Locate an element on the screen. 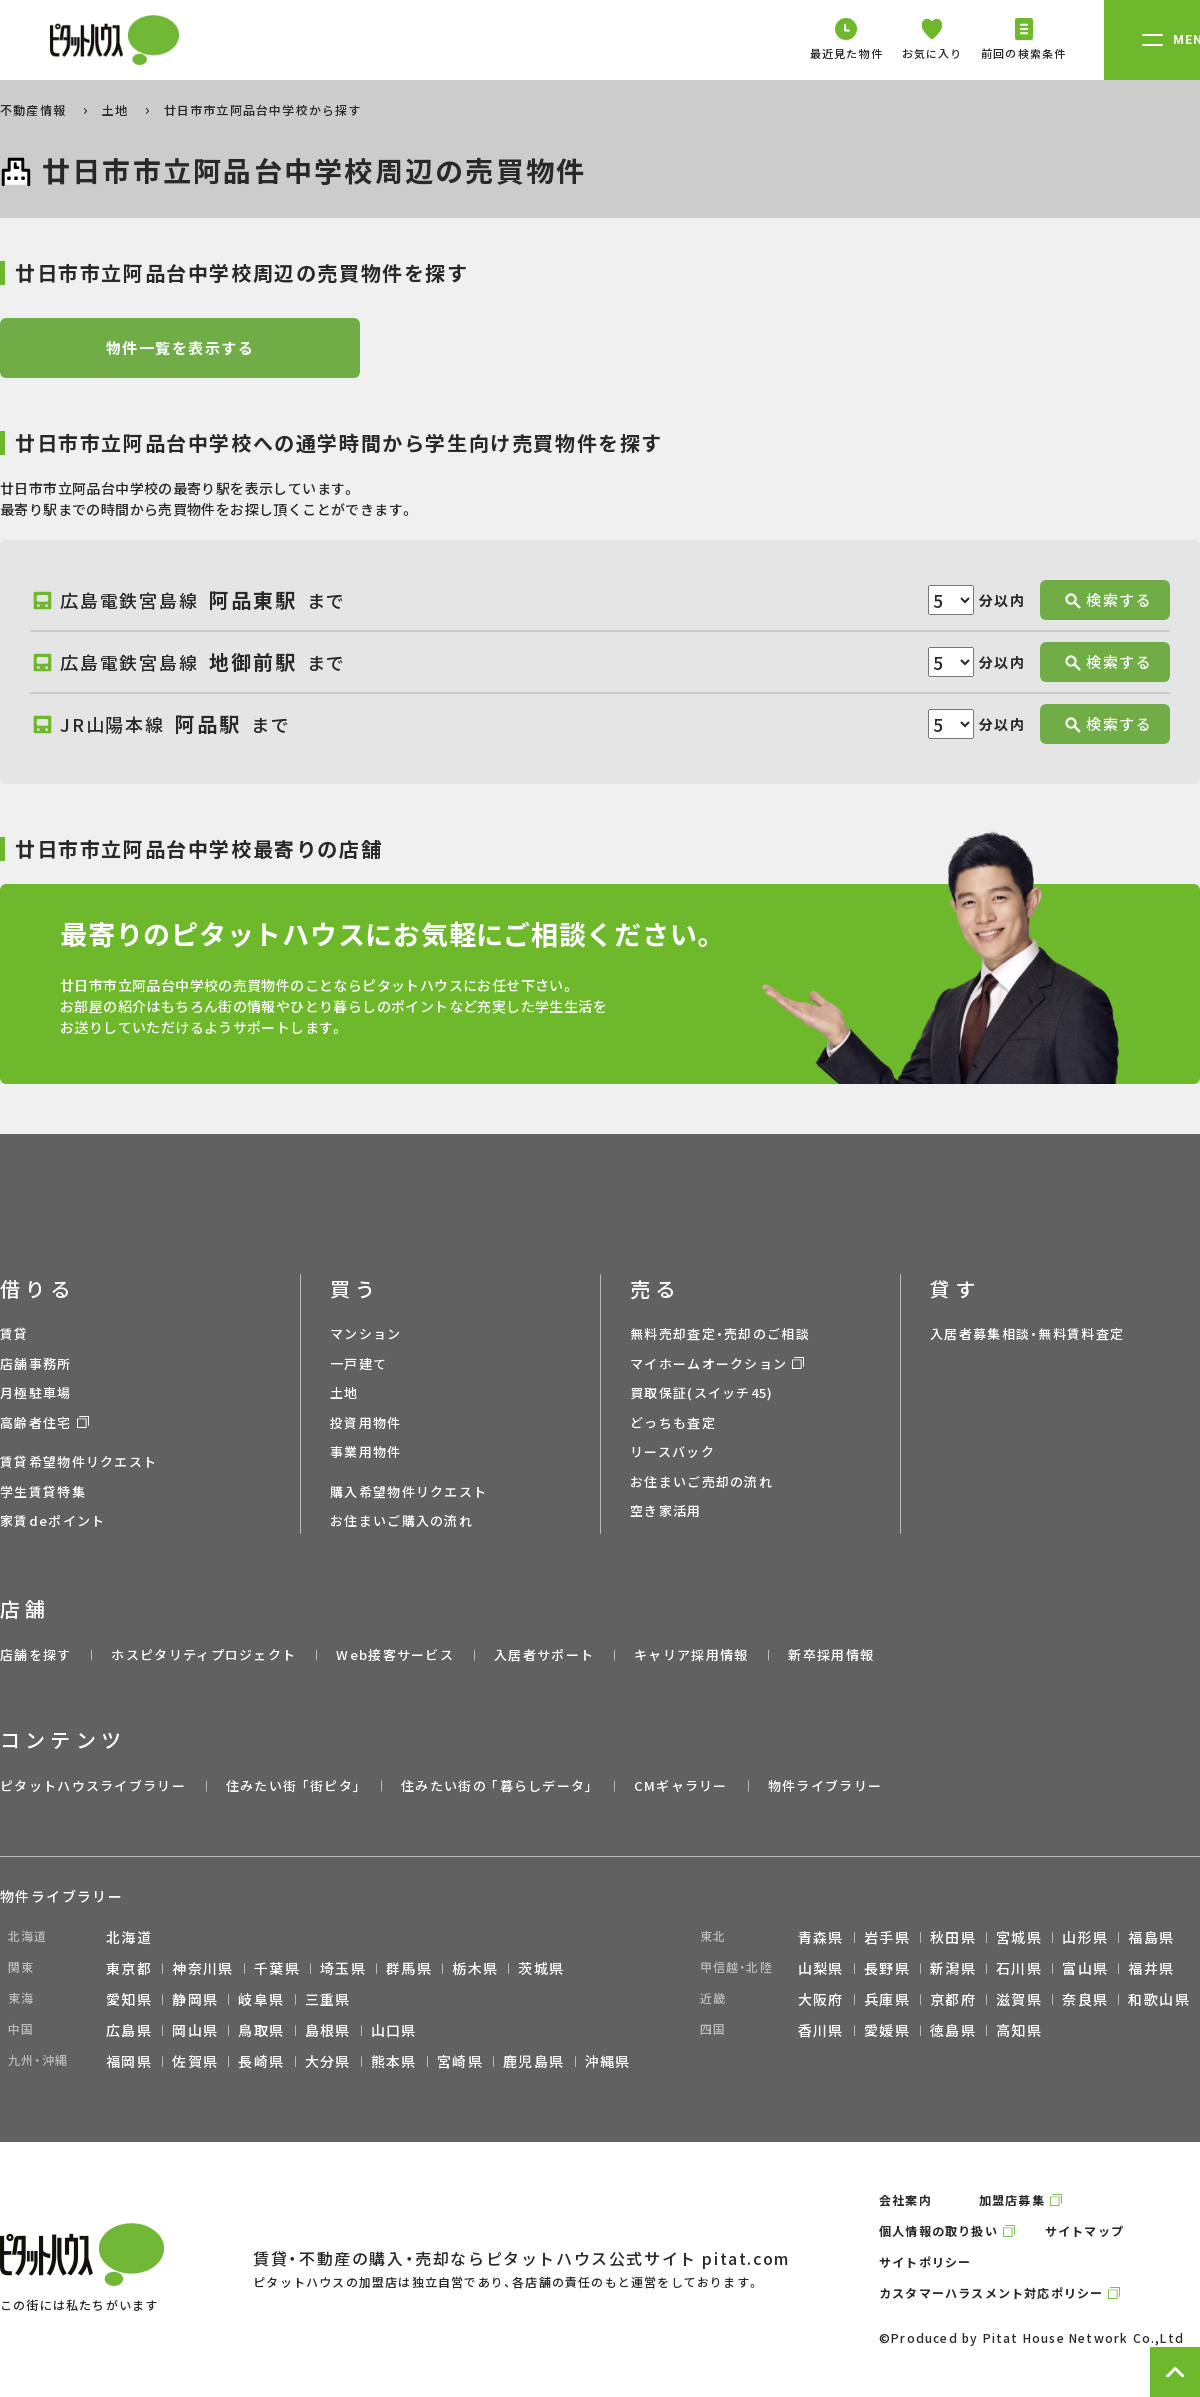  入居者募集相談・無料賃料査定 is located at coordinates (1027, 1333).